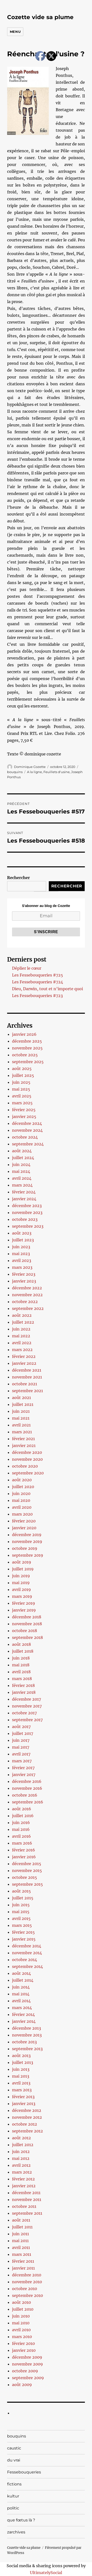 Image resolution: width=92 pixels, height=2576 pixels. Describe the element at coordinates (21, 2520) in the screenshot. I see `que fœtus là ?` at that location.